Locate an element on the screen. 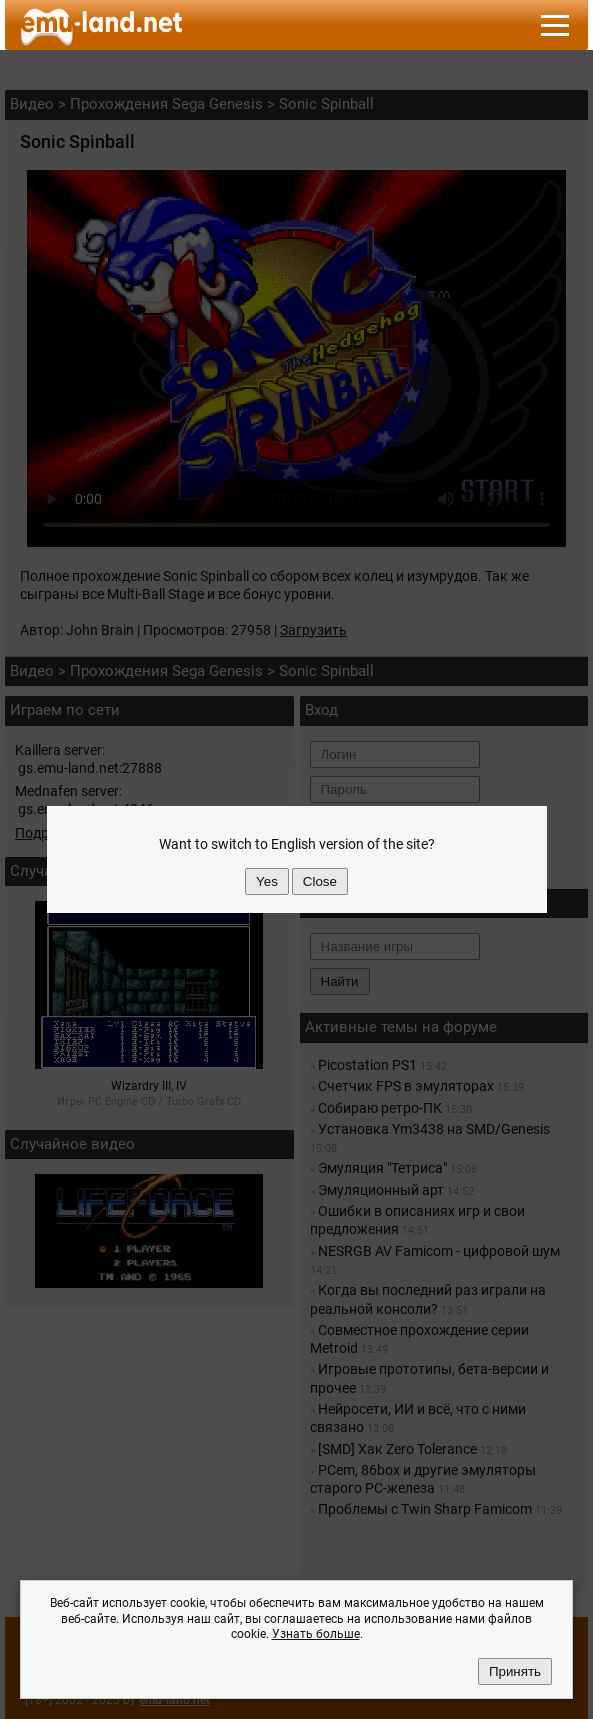 Image resolution: width=593 pixels, height=1719 pixels. Yes is located at coordinates (267, 881).